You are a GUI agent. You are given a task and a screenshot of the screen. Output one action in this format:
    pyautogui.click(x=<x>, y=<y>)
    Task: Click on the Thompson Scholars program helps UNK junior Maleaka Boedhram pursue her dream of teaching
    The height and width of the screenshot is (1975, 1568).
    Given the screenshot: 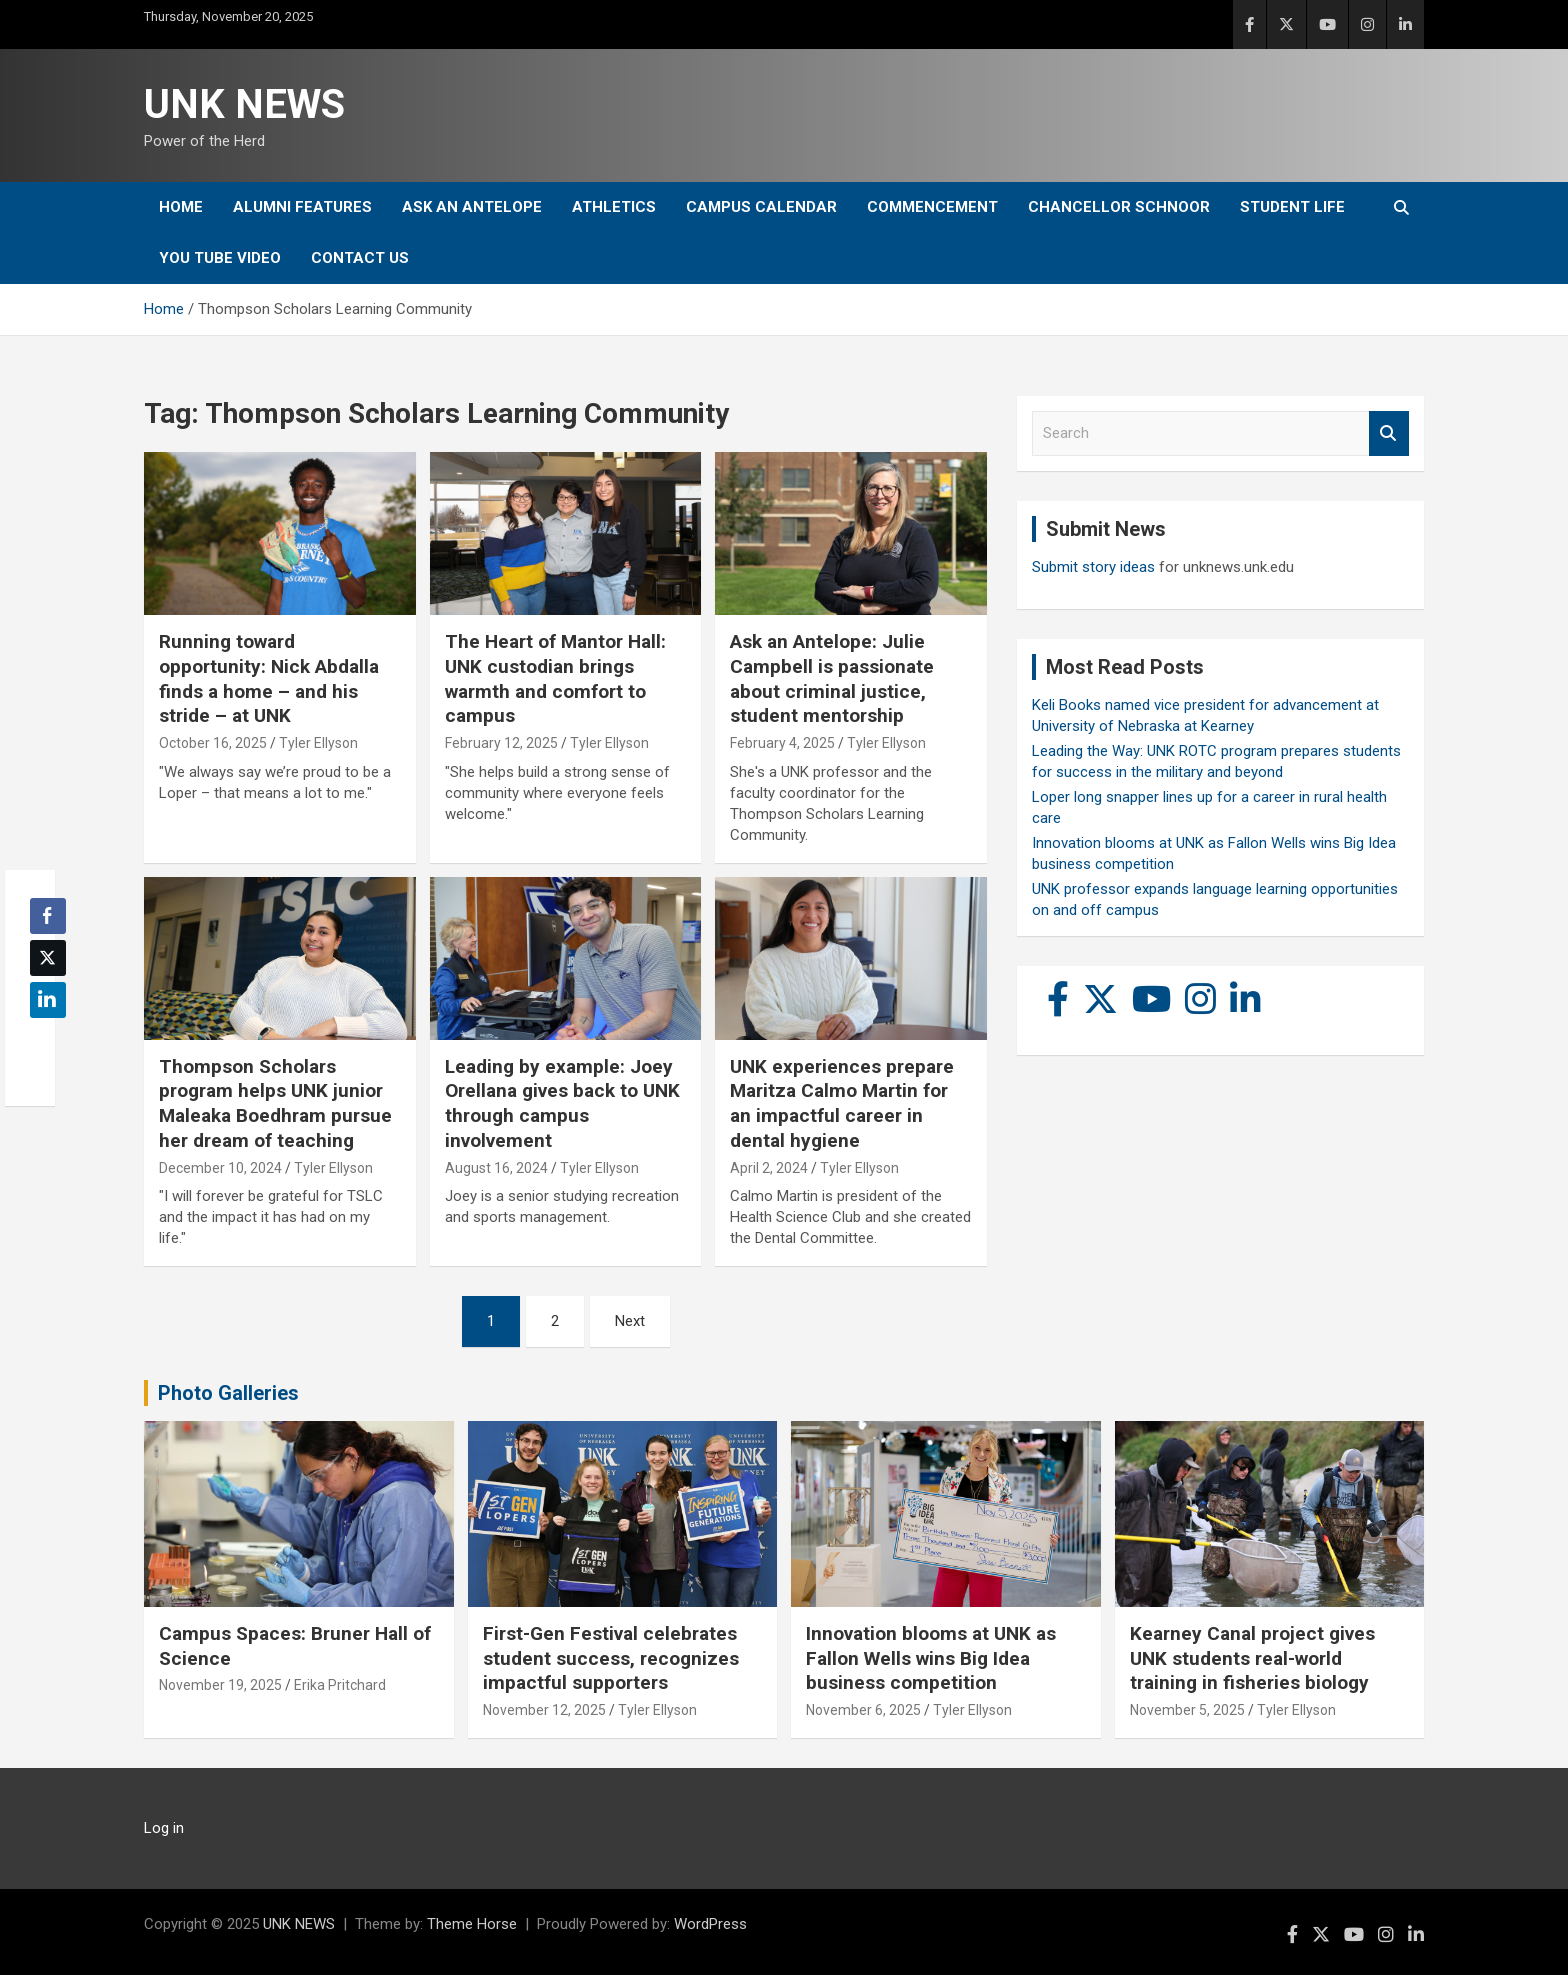 What is the action you would take?
    pyautogui.click(x=275, y=1103)
    